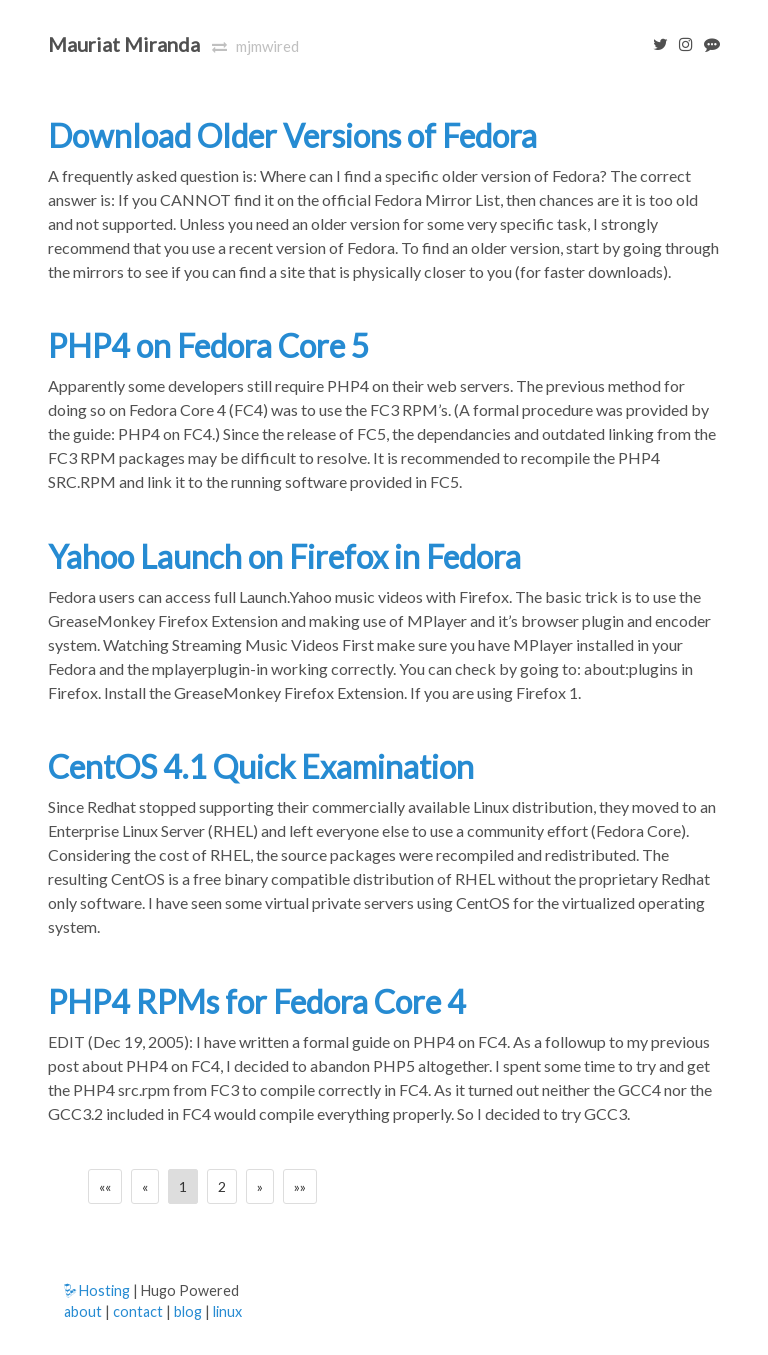 The height and width of the screenshot is (1355, 768). Describe the element at coordinates (145, 1186) in the screenshot. I see `[Previous]` at that location.